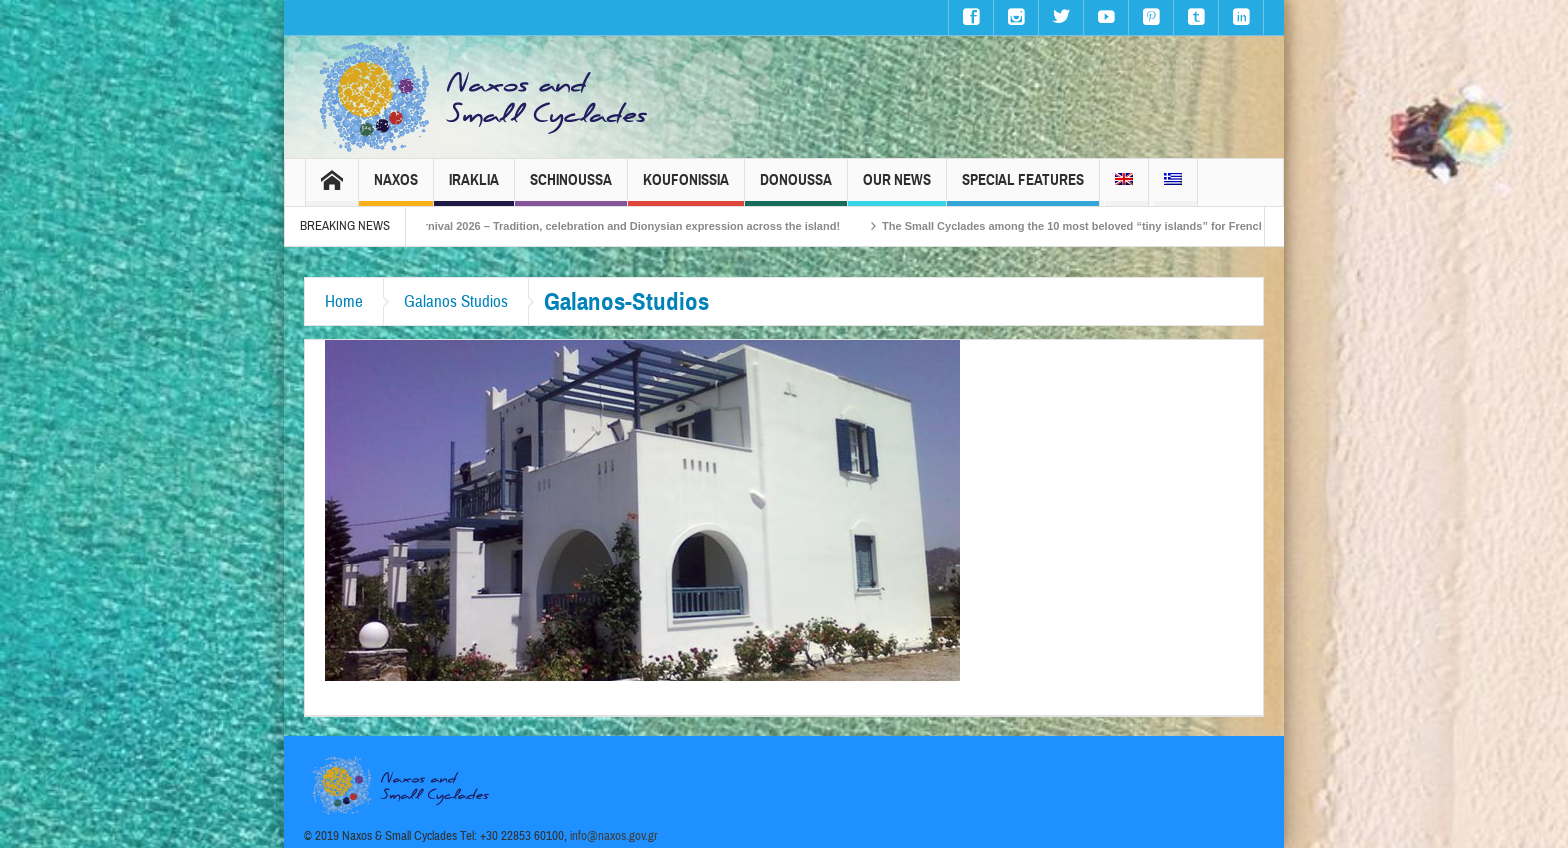  Describe the element at coordinates (396, 188) in the screenshot. I see `Naxos` at that location.